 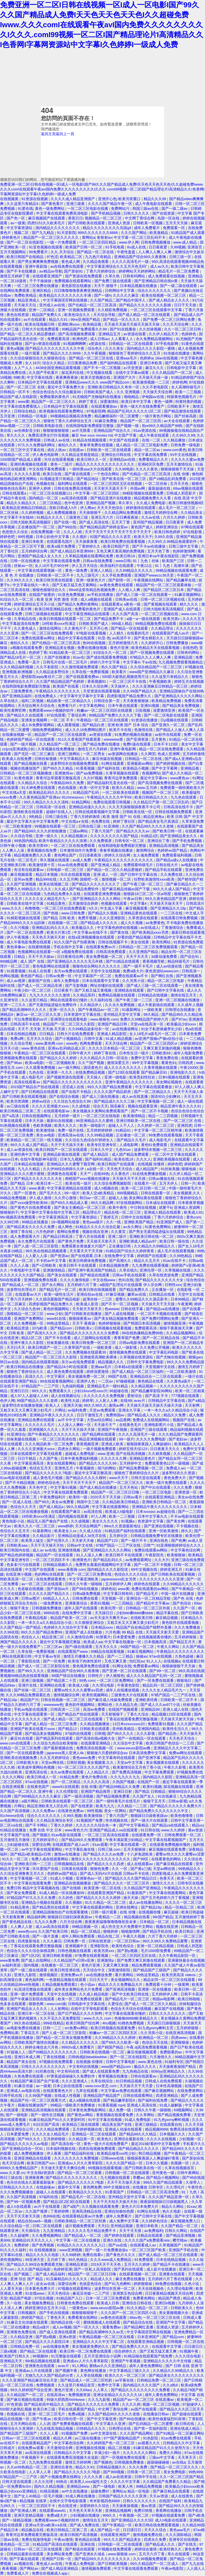 I want to click on 日本资源中文字幕在线, so click(x=83, y=1014).